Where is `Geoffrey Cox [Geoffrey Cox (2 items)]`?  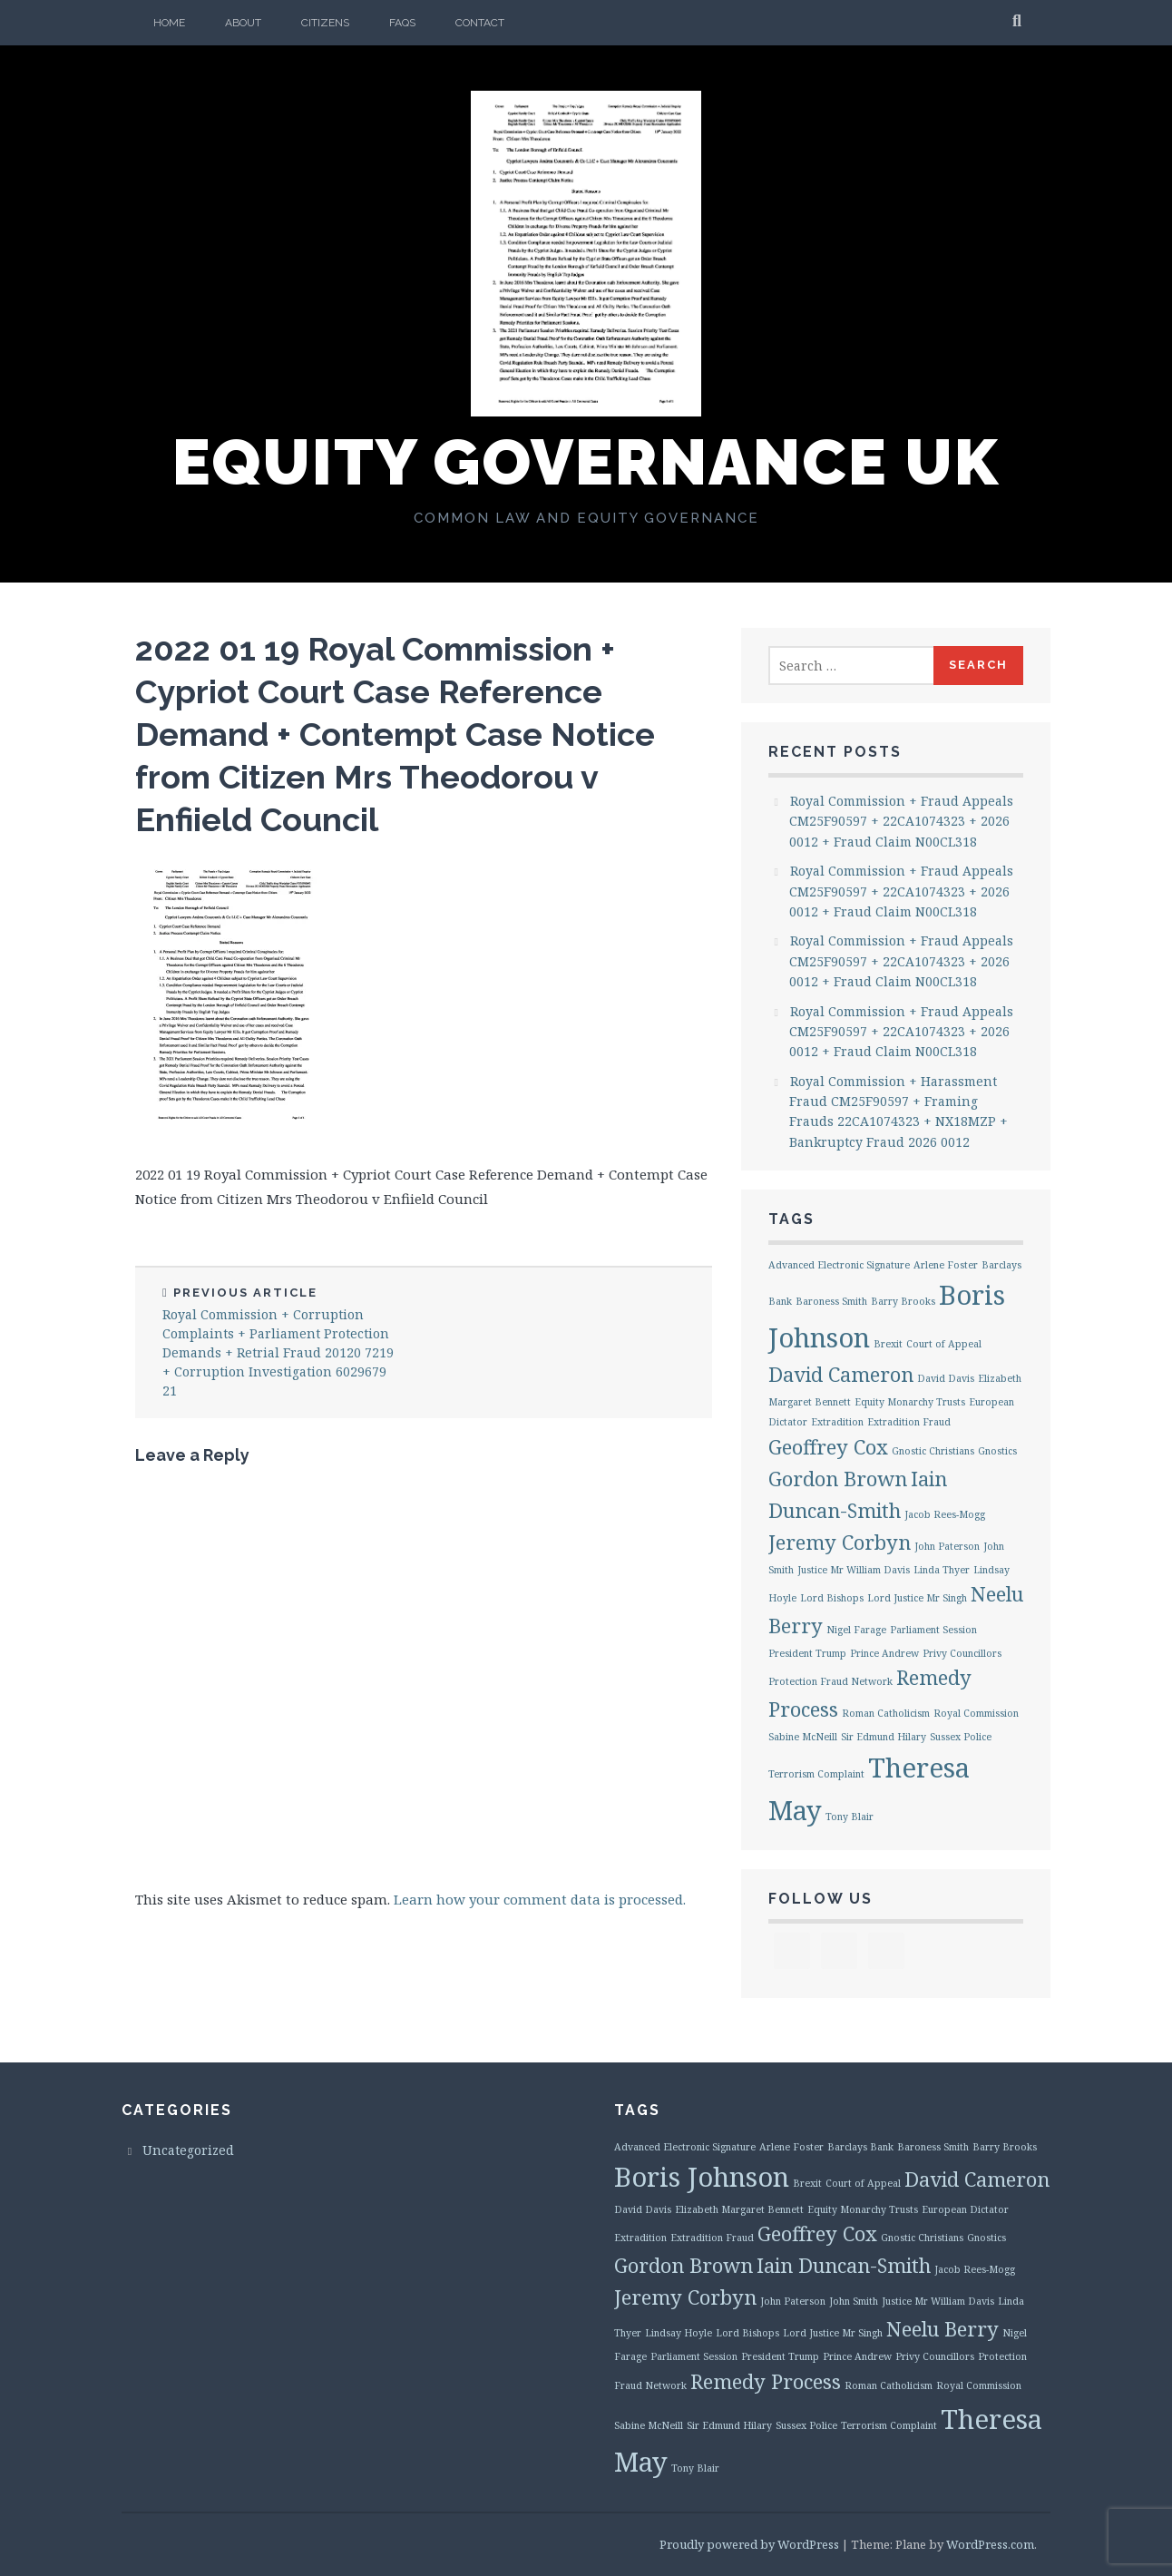 Geoffrey Cox [Geoffrey Cox (2 items)] is located at coordinates (828, 1447).